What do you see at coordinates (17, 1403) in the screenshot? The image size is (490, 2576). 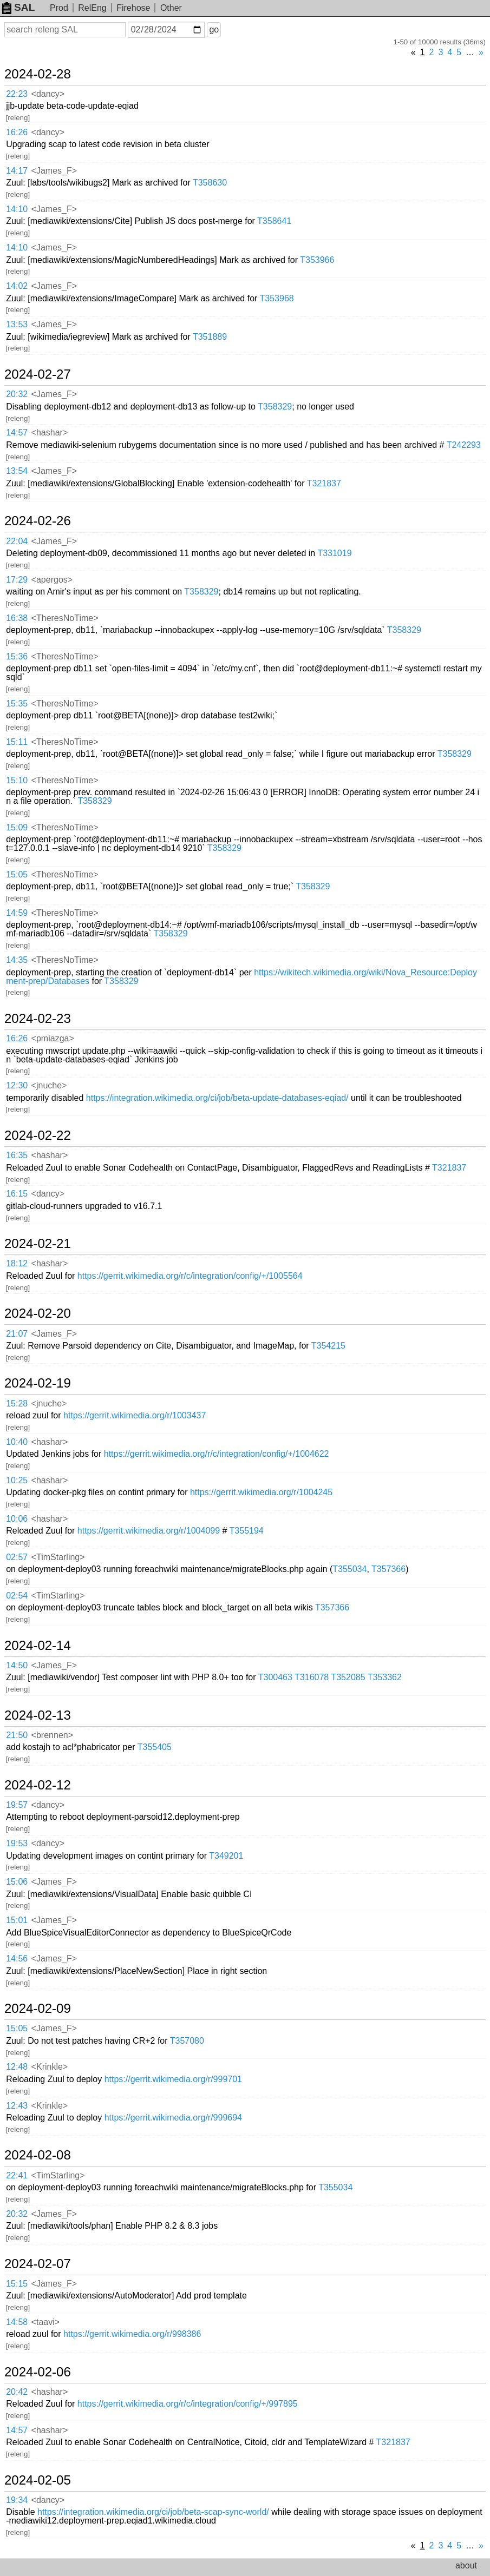 I see `15:28` at bounding box center [17, 1403].